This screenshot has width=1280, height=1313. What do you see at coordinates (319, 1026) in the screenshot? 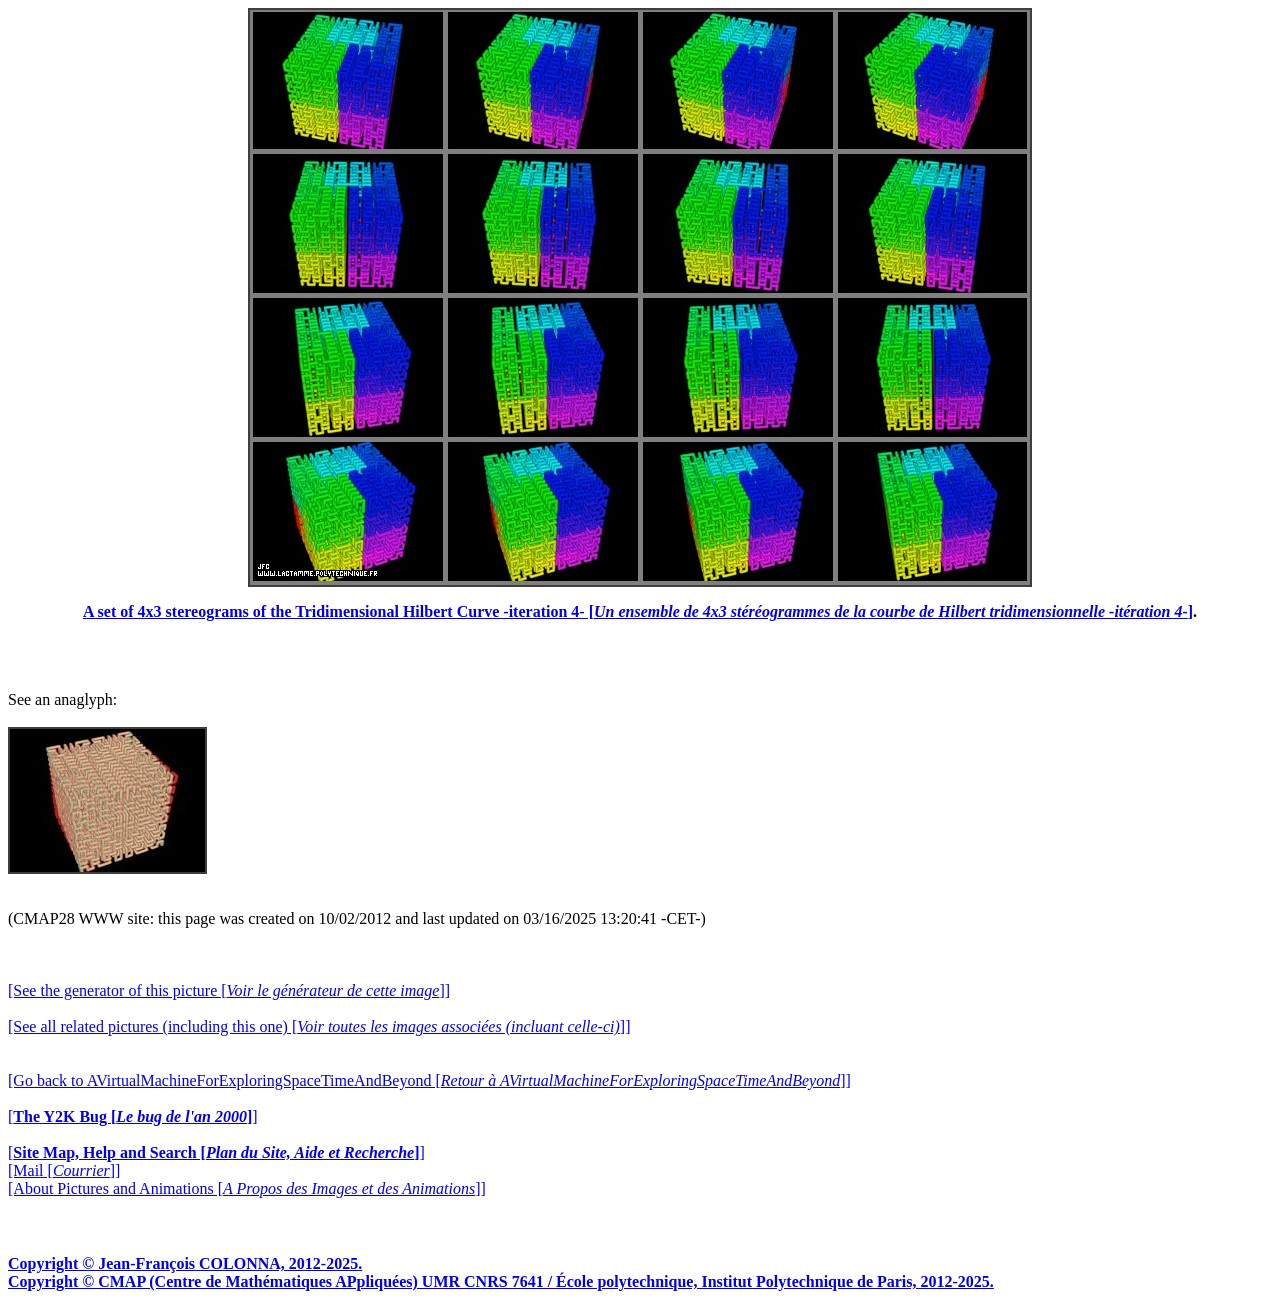
I see `[See all related pictures (including this one) []]` at bounding box center [319, 1026].